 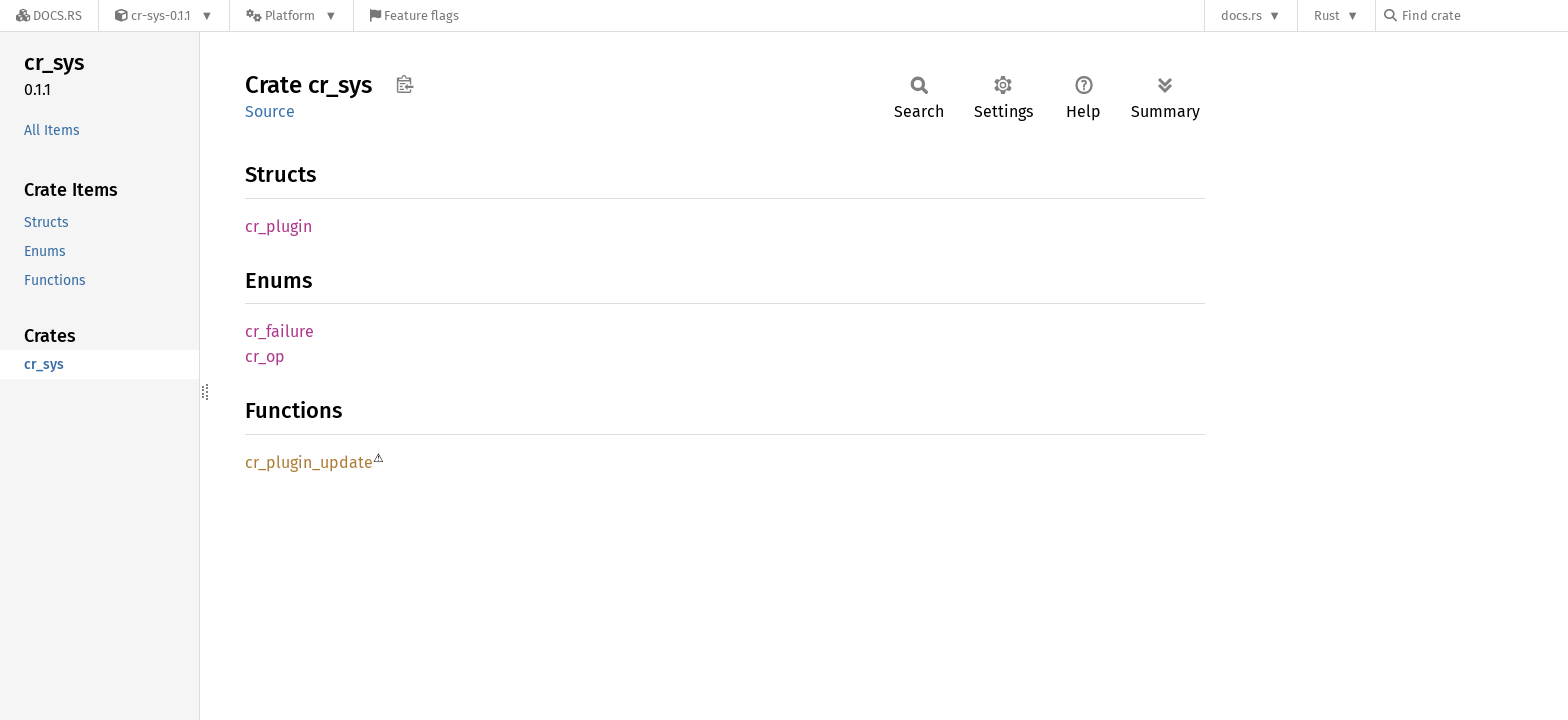 I want to click on docs.rs, so click(x=1241, y=15).